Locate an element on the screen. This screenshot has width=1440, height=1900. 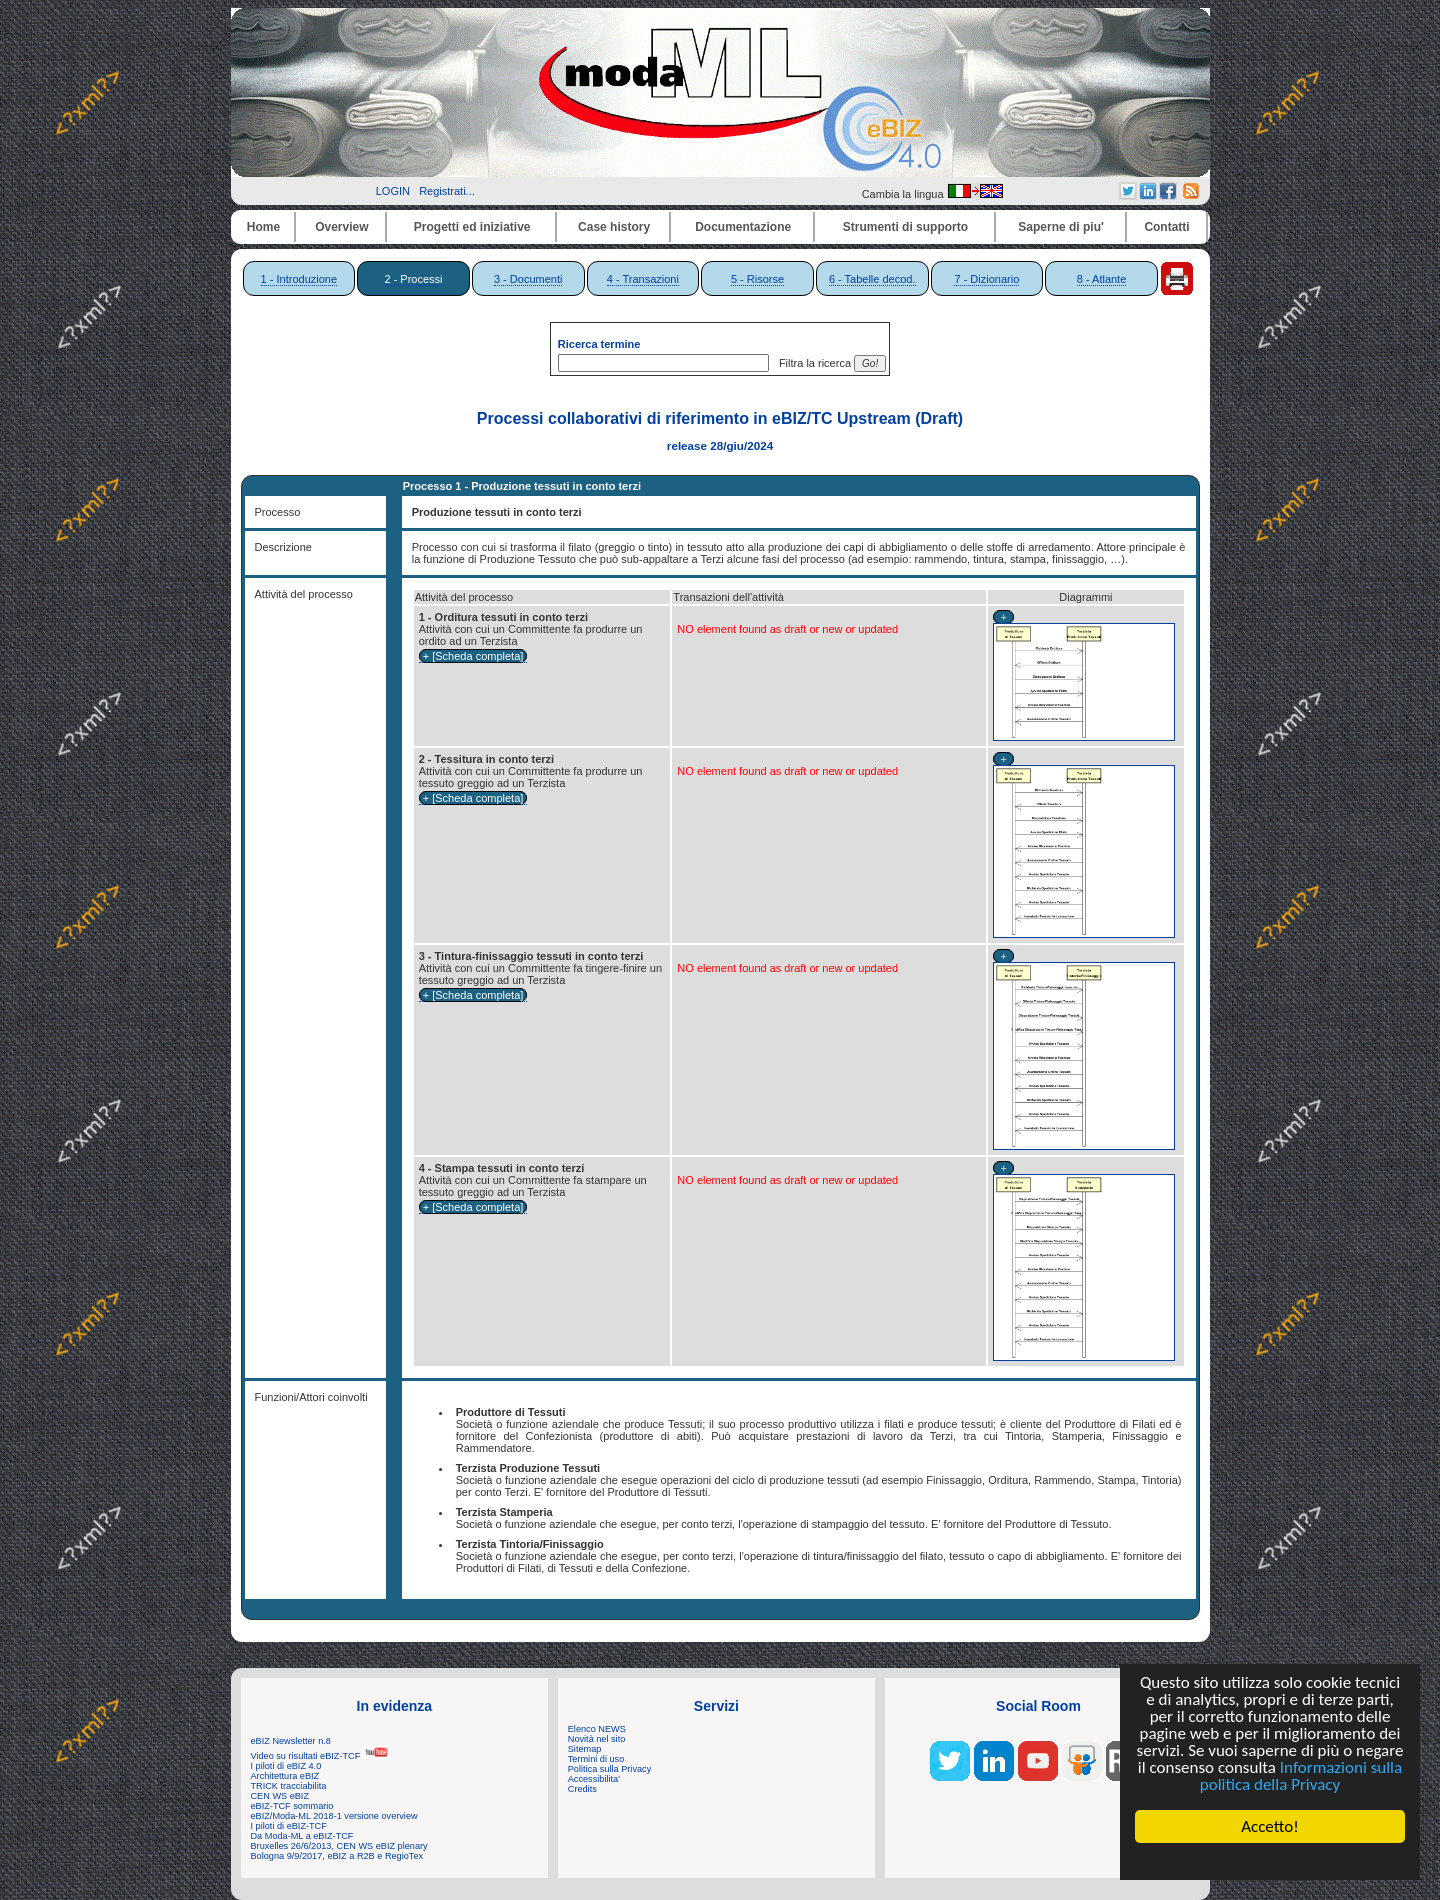
Novità nel sito is located at coordinates (597, 1739).